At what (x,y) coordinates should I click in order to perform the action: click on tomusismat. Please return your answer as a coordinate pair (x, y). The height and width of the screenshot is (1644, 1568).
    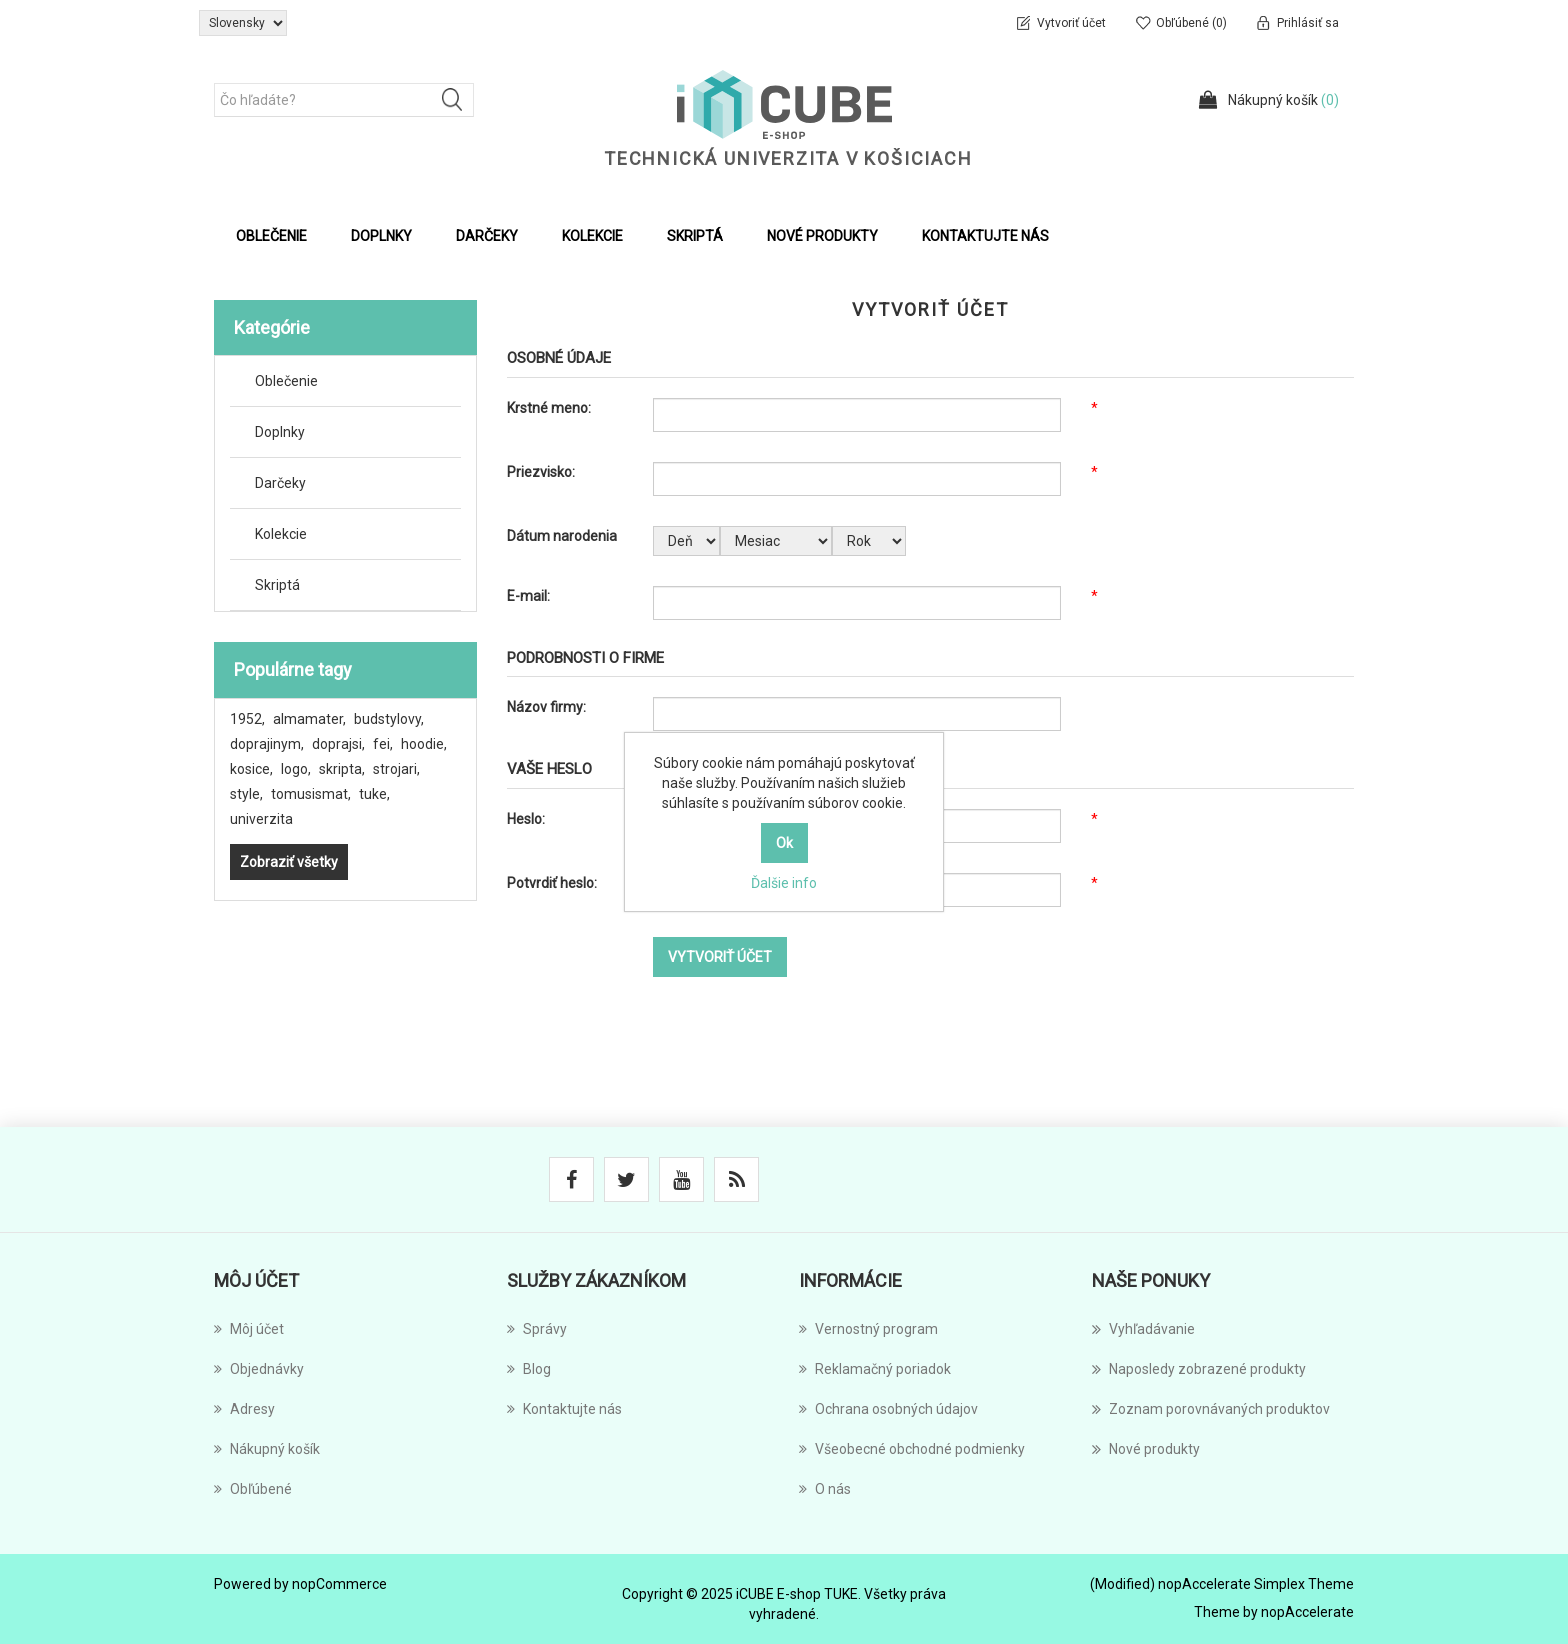
    Looking at the image, I should click on (311, 794).